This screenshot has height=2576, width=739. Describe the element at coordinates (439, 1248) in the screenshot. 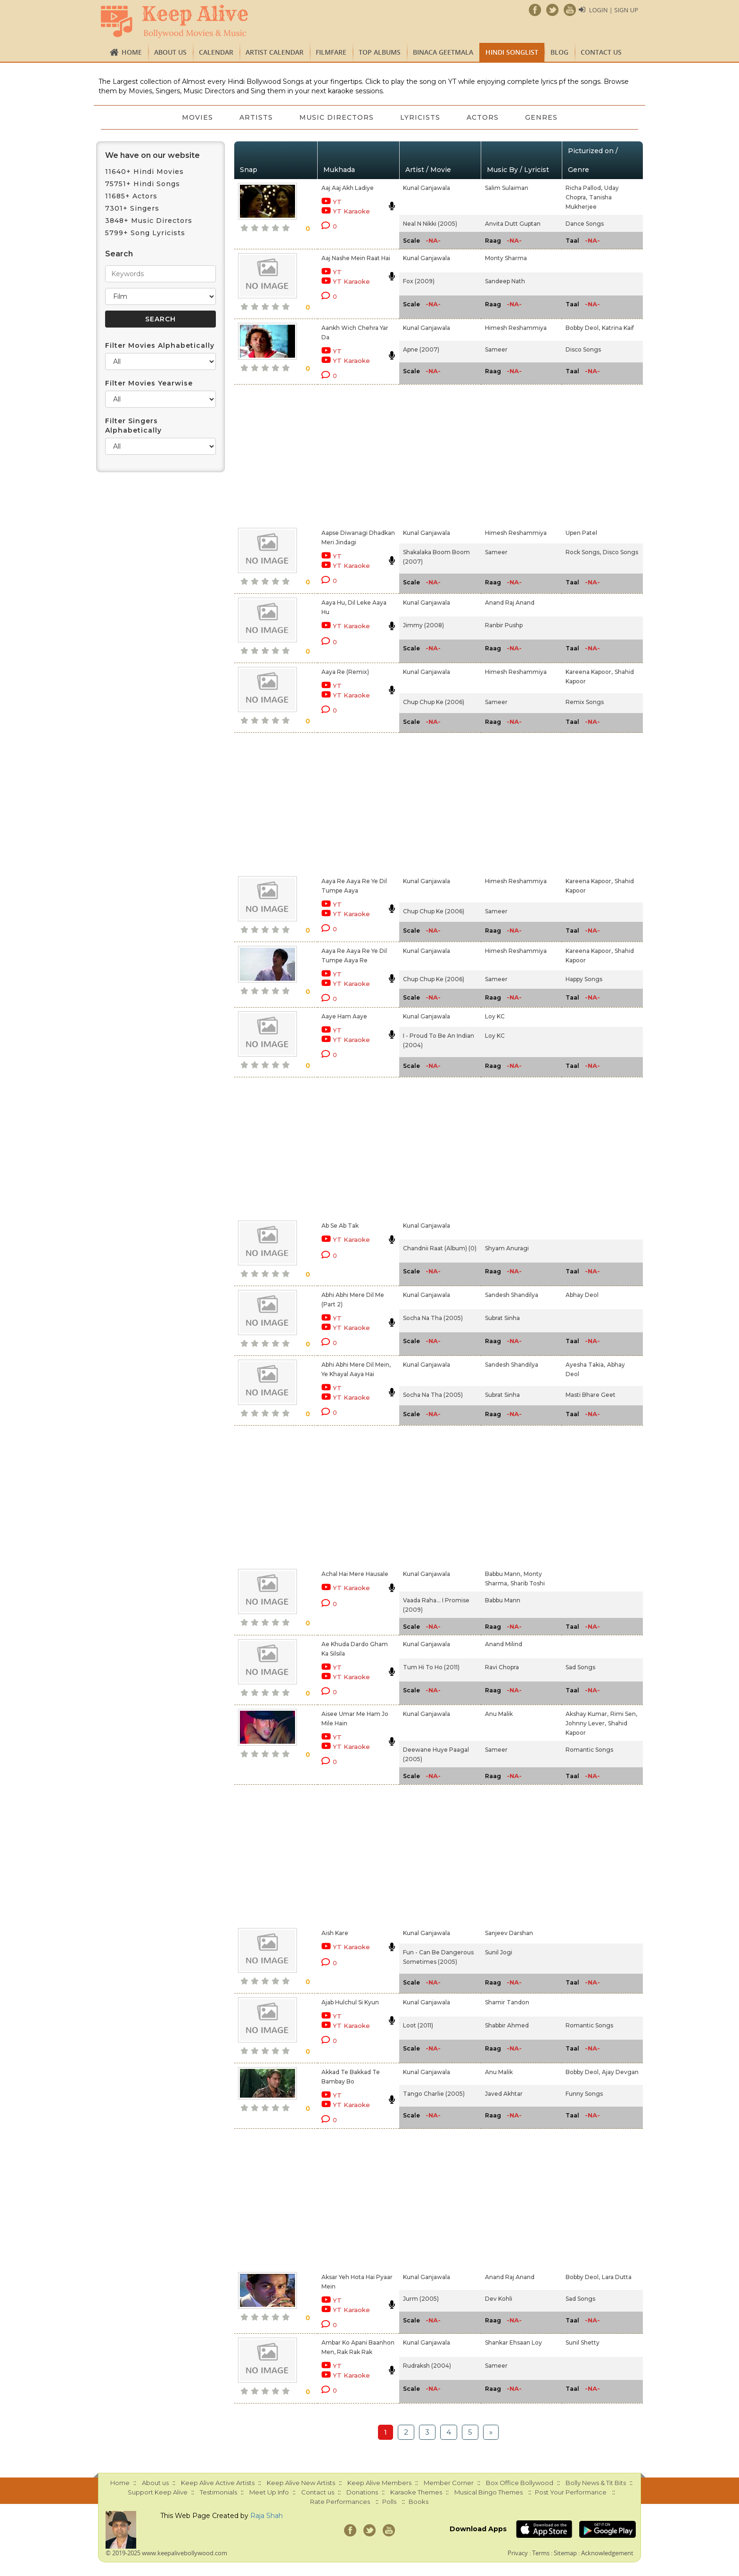

I see `Chandnii Raat (Album) (0)` at that location.